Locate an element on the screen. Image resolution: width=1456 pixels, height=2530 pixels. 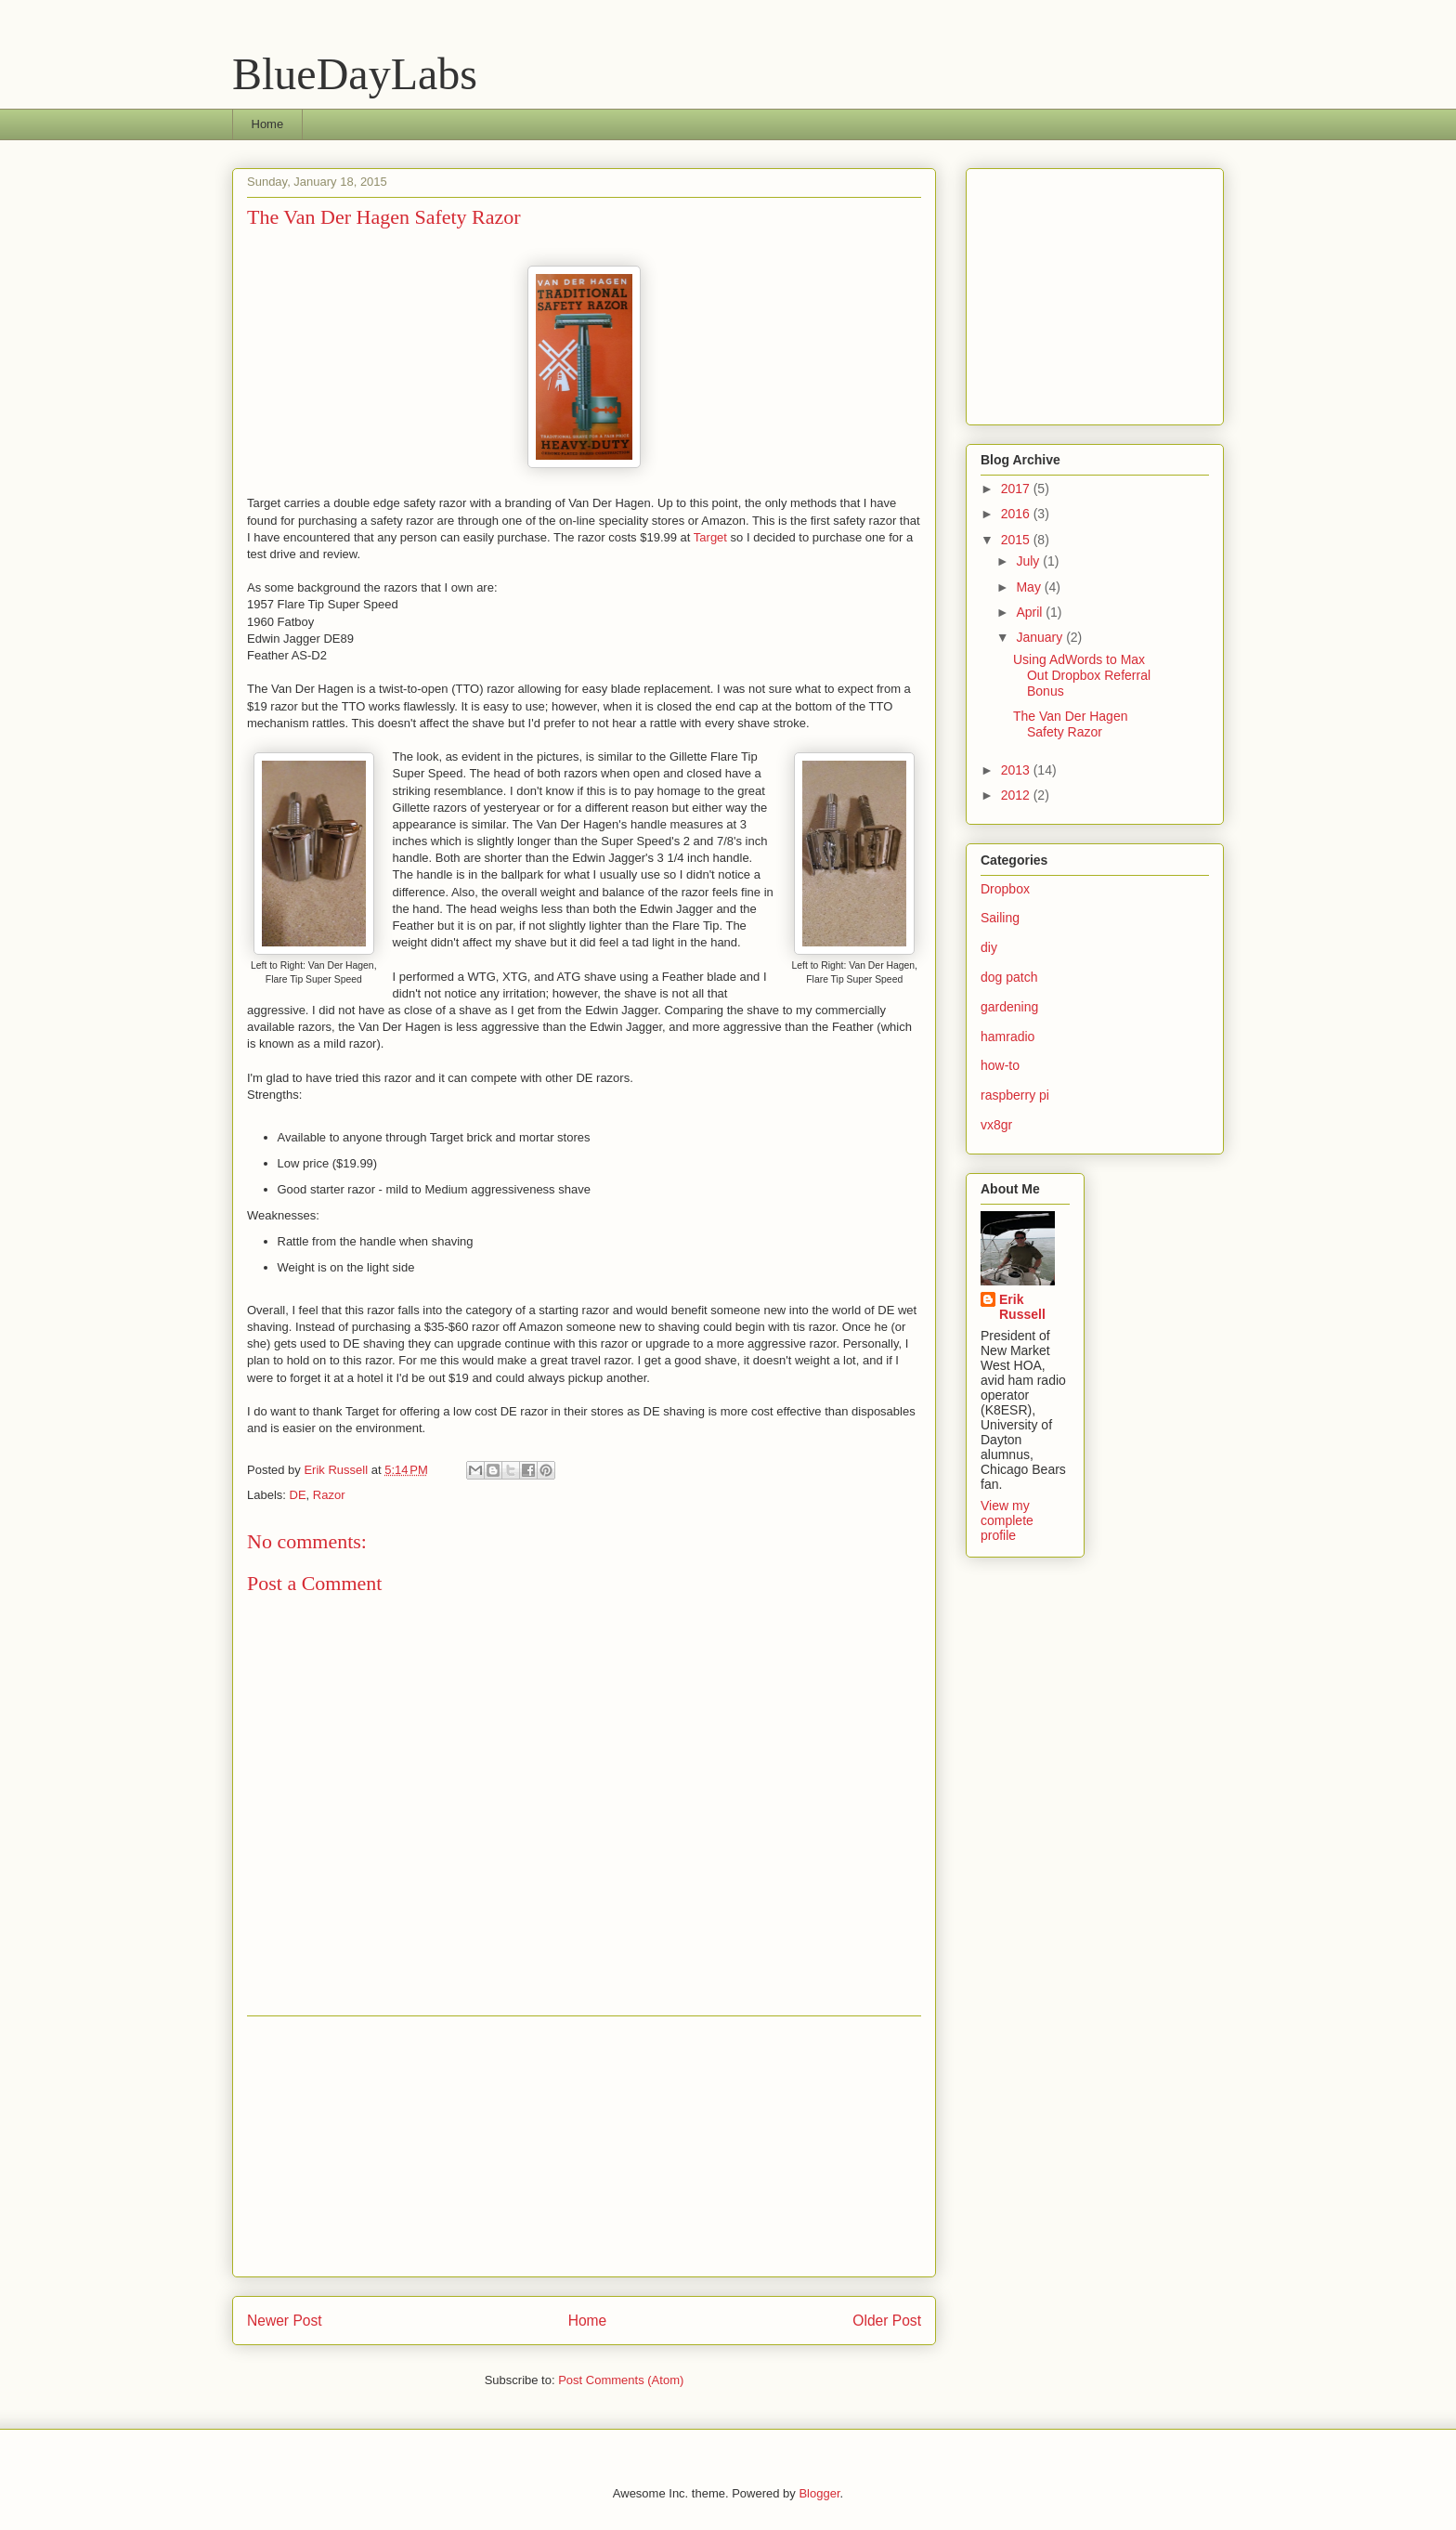
2015 is located at coordinates (1017, 539).